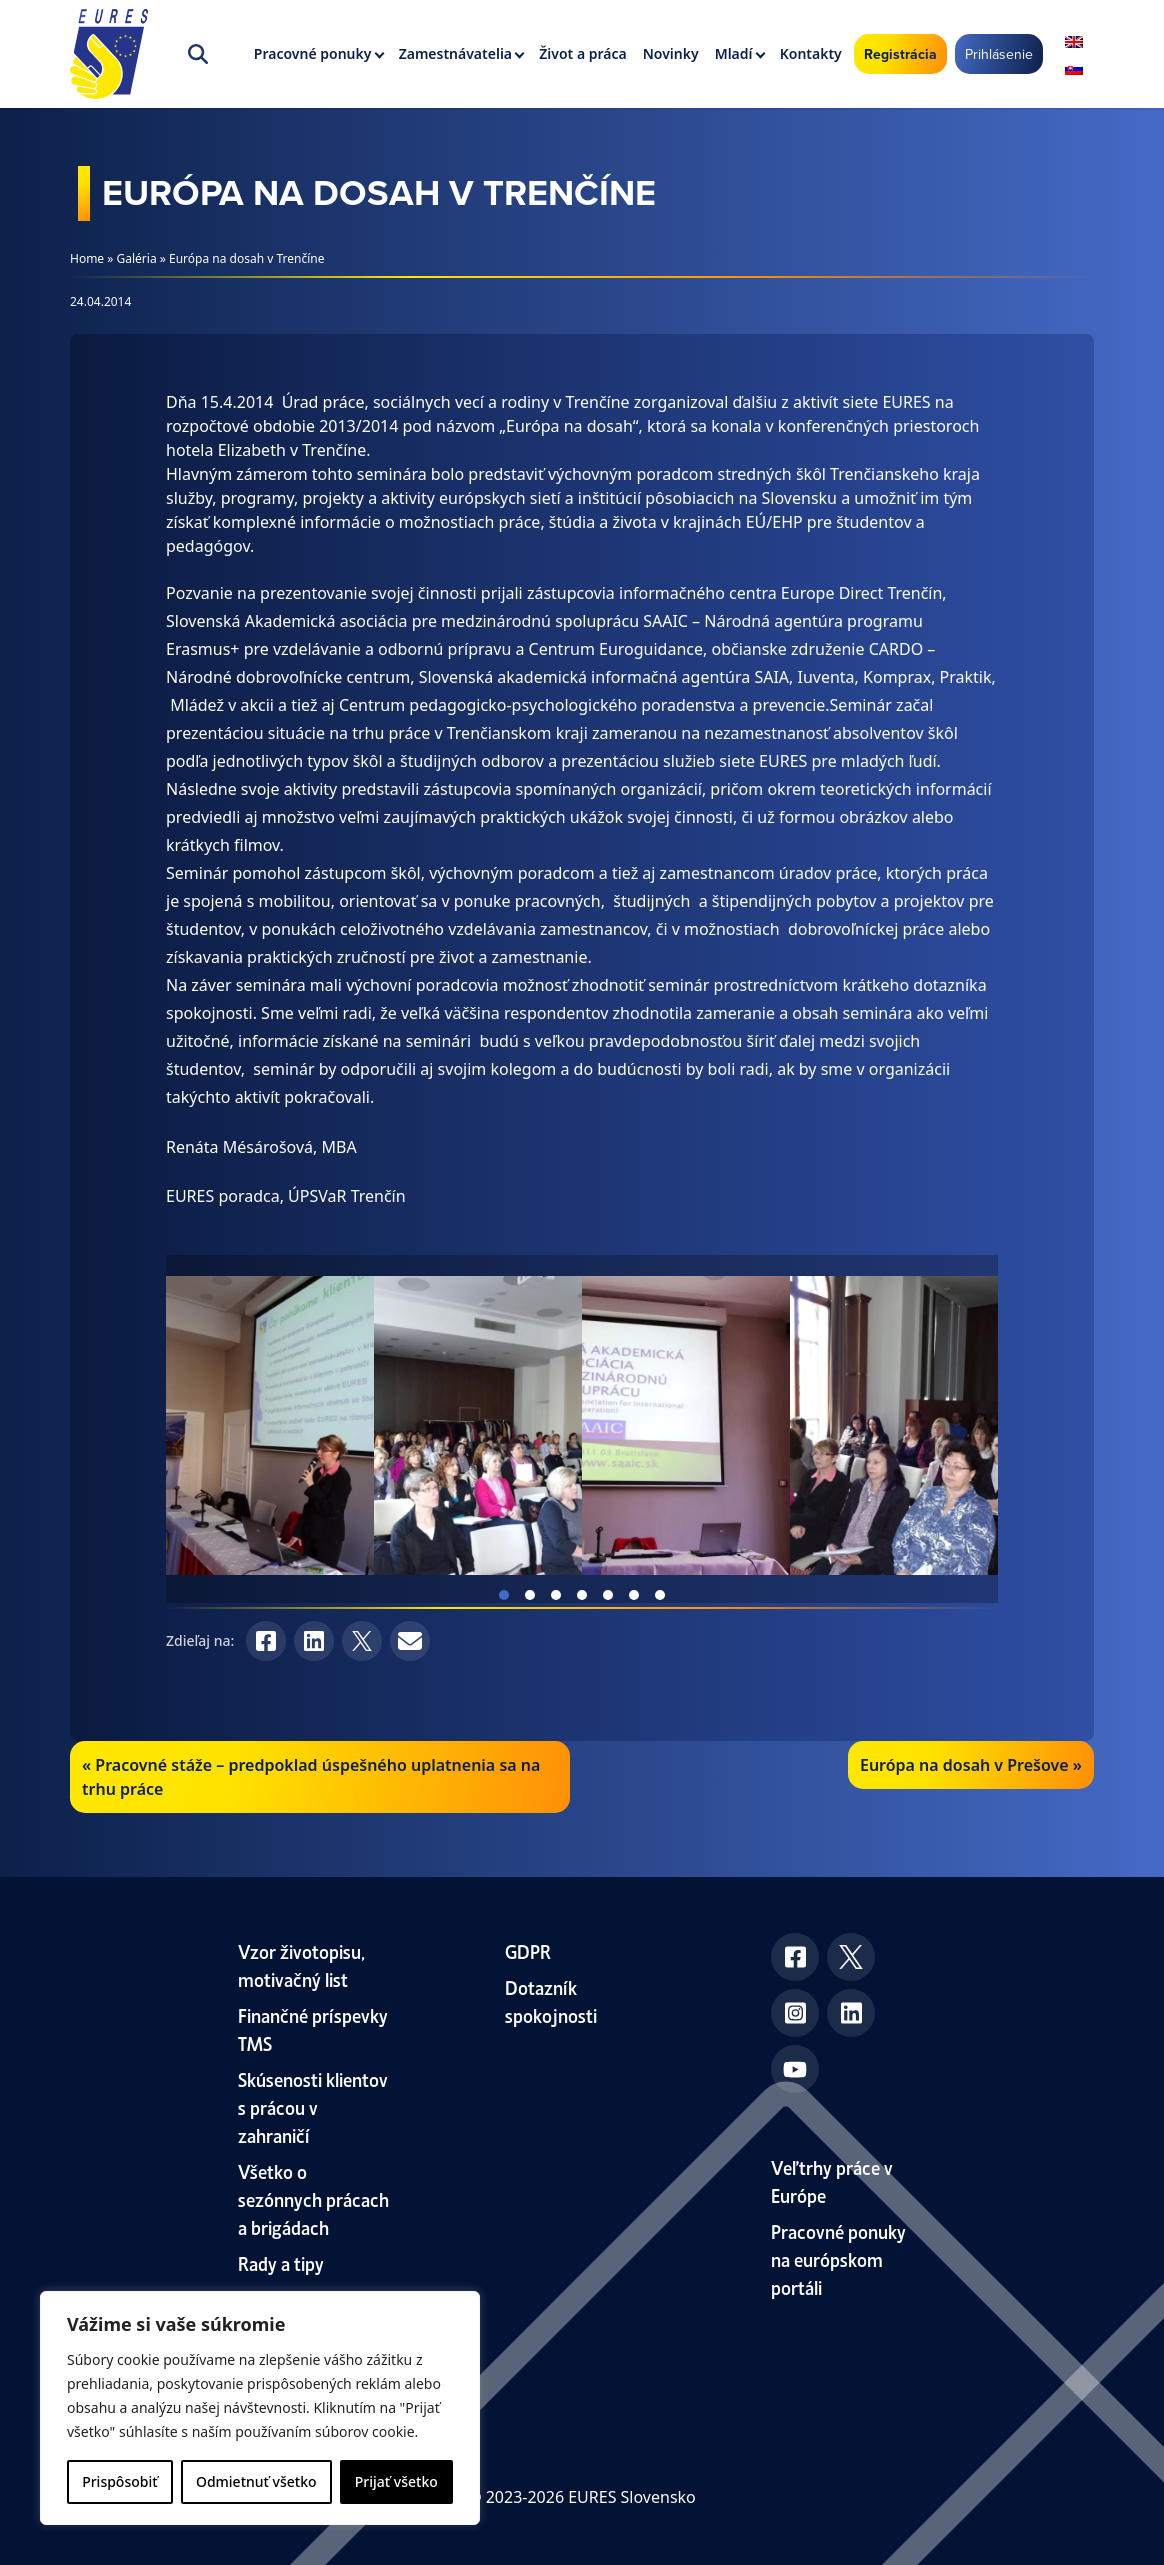 The width and height of the screenshot is (1164, 2565). Describe the element at coordinates (734, 53) in the screenshot. I see `Mladí` at that location.